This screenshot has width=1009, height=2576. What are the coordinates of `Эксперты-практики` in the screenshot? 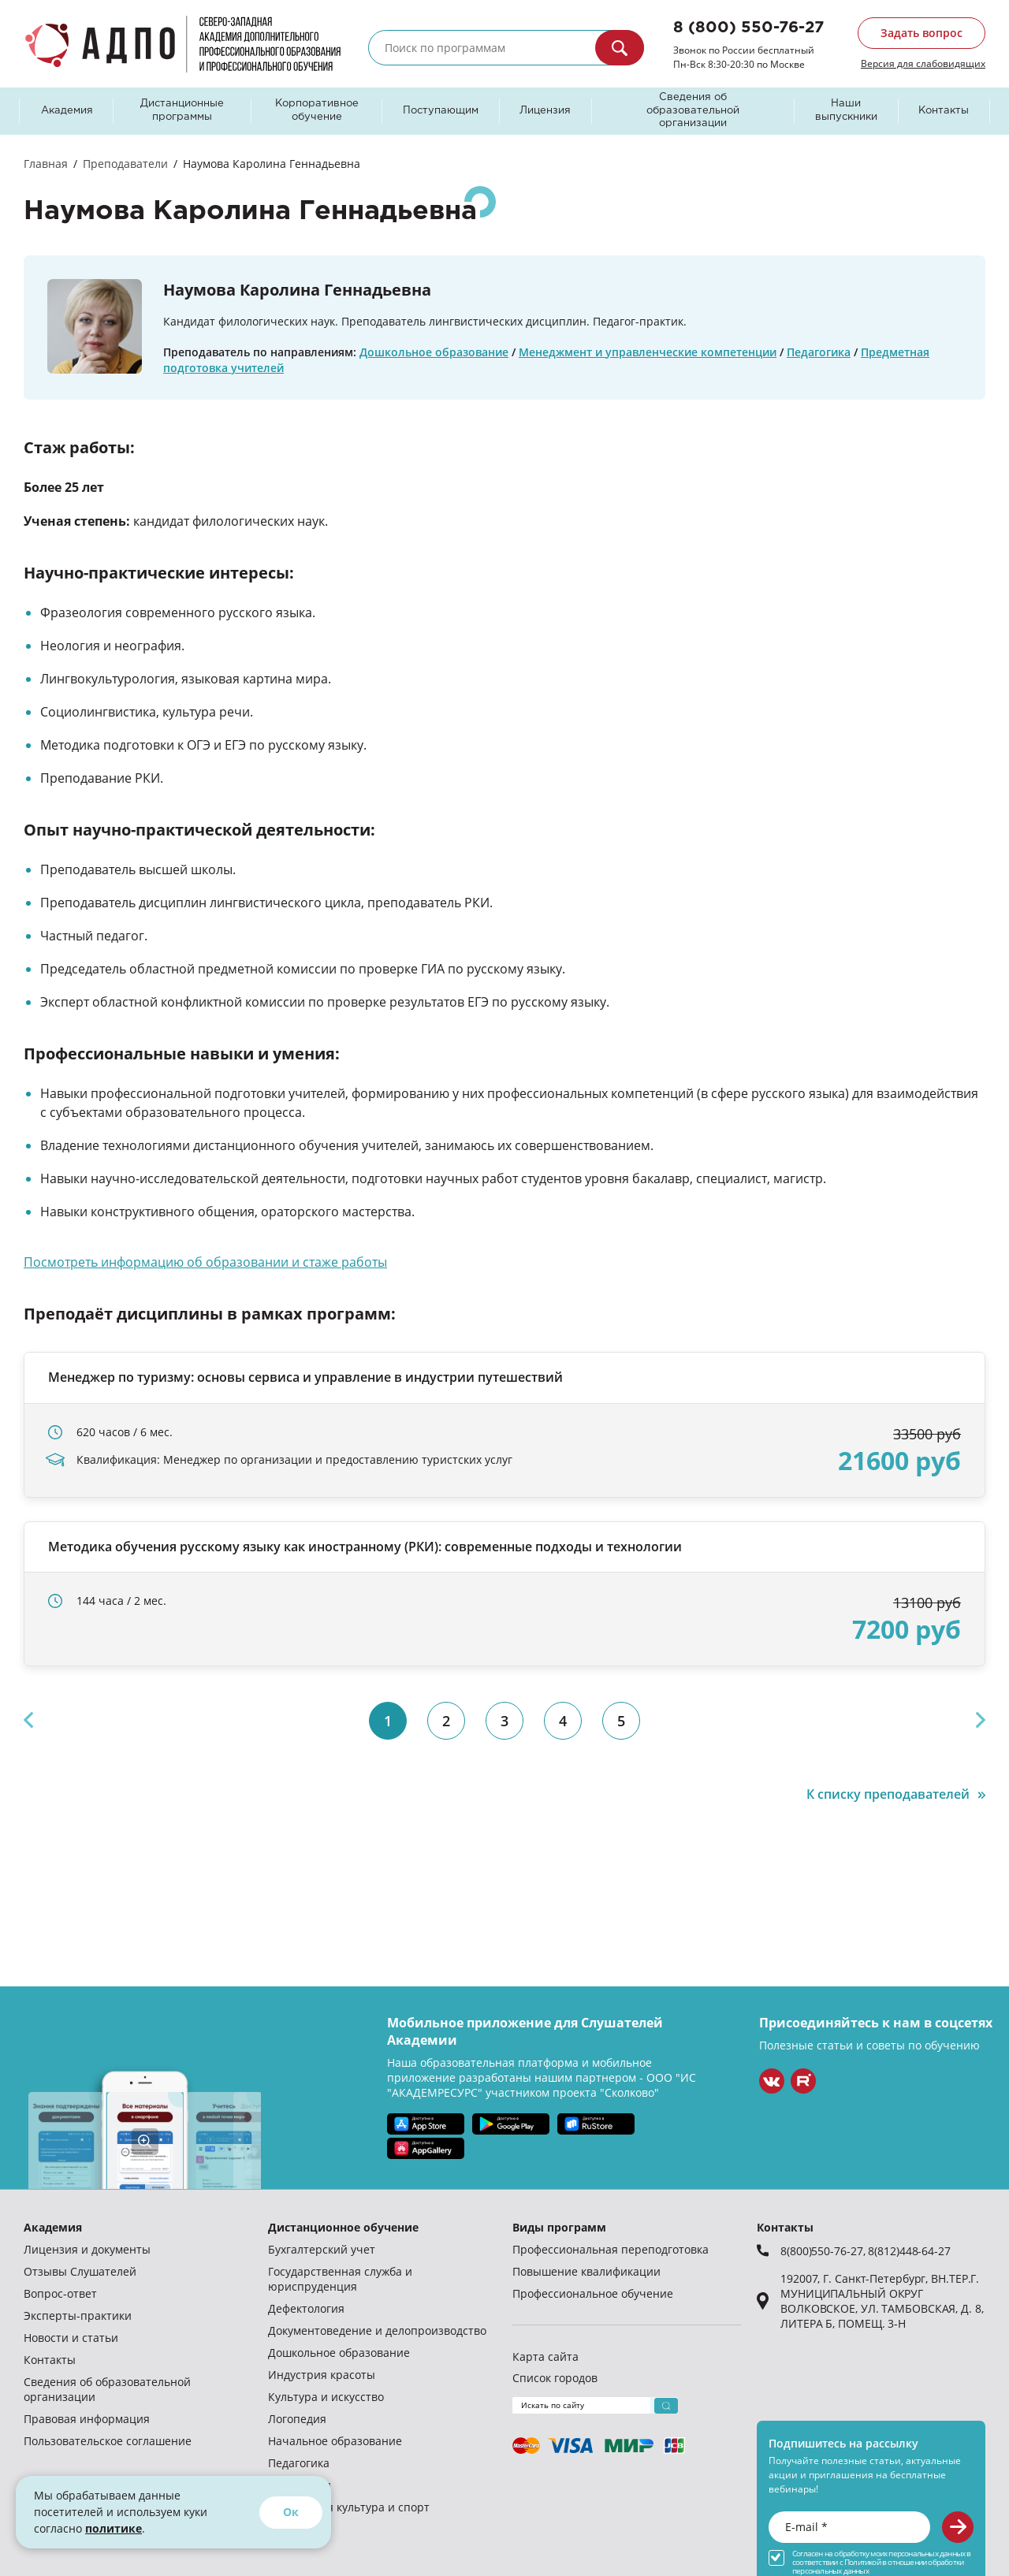 It's located at (78, 2315).